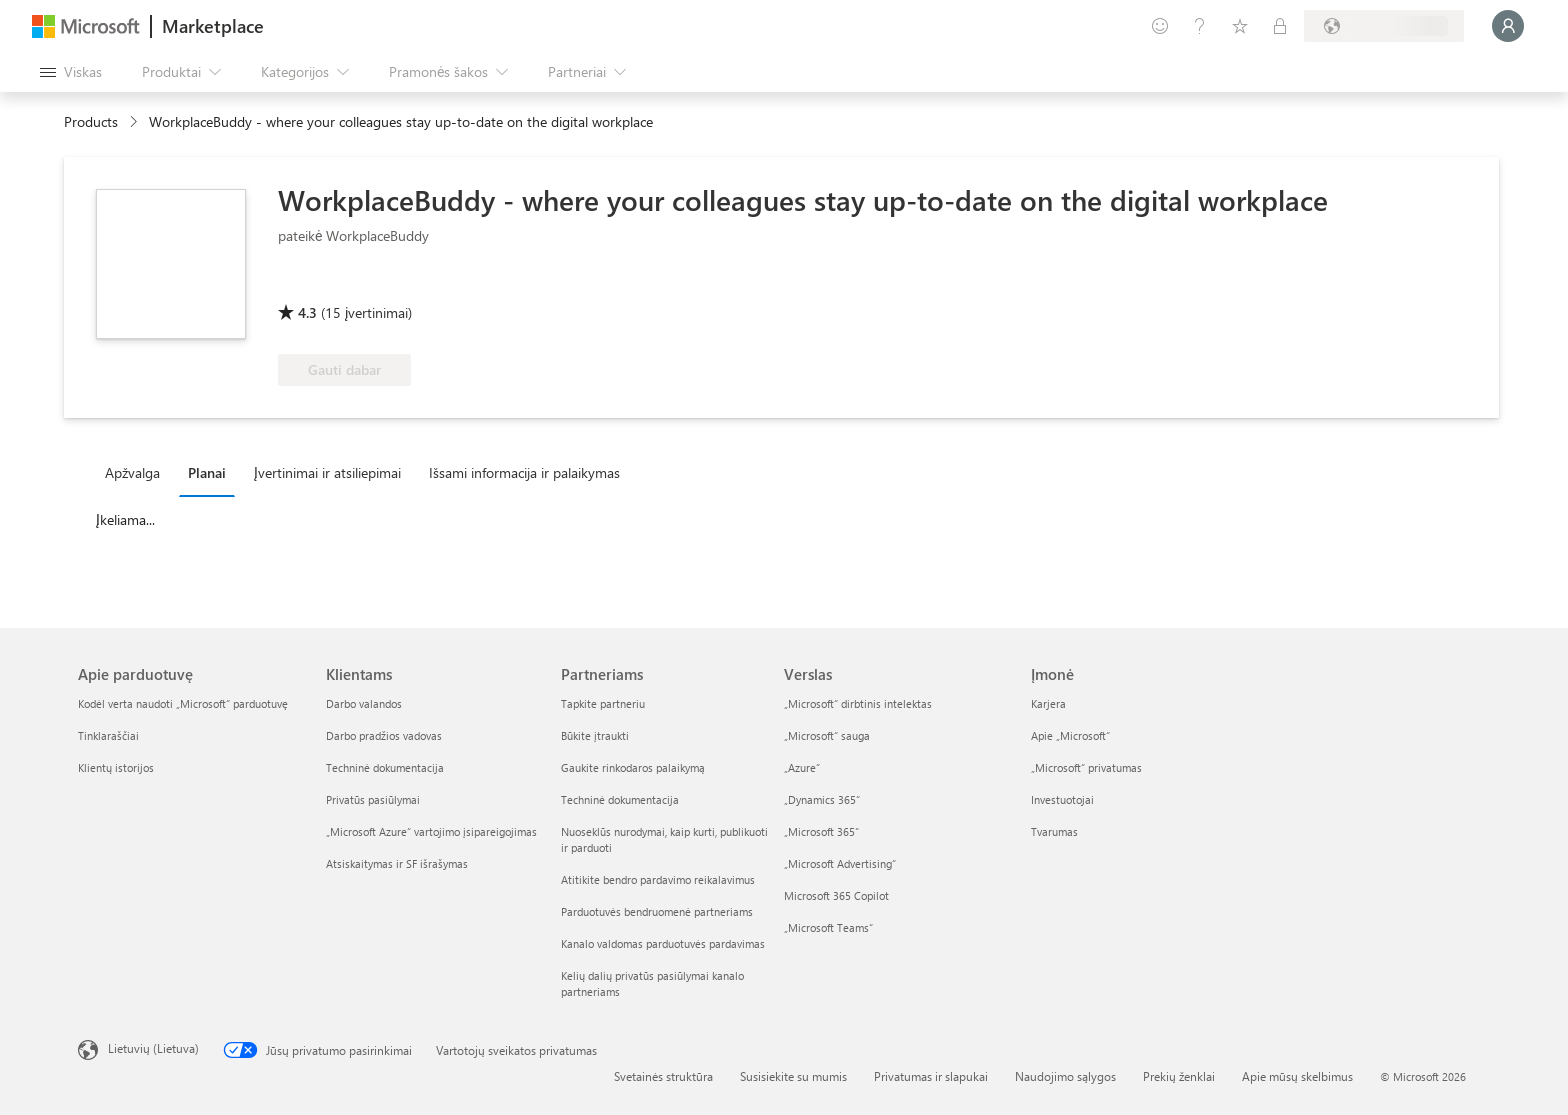 The width and height of the screenshot is (1568, 1115). I want to click on [Įrašyti elementai], so click(1240, 26).